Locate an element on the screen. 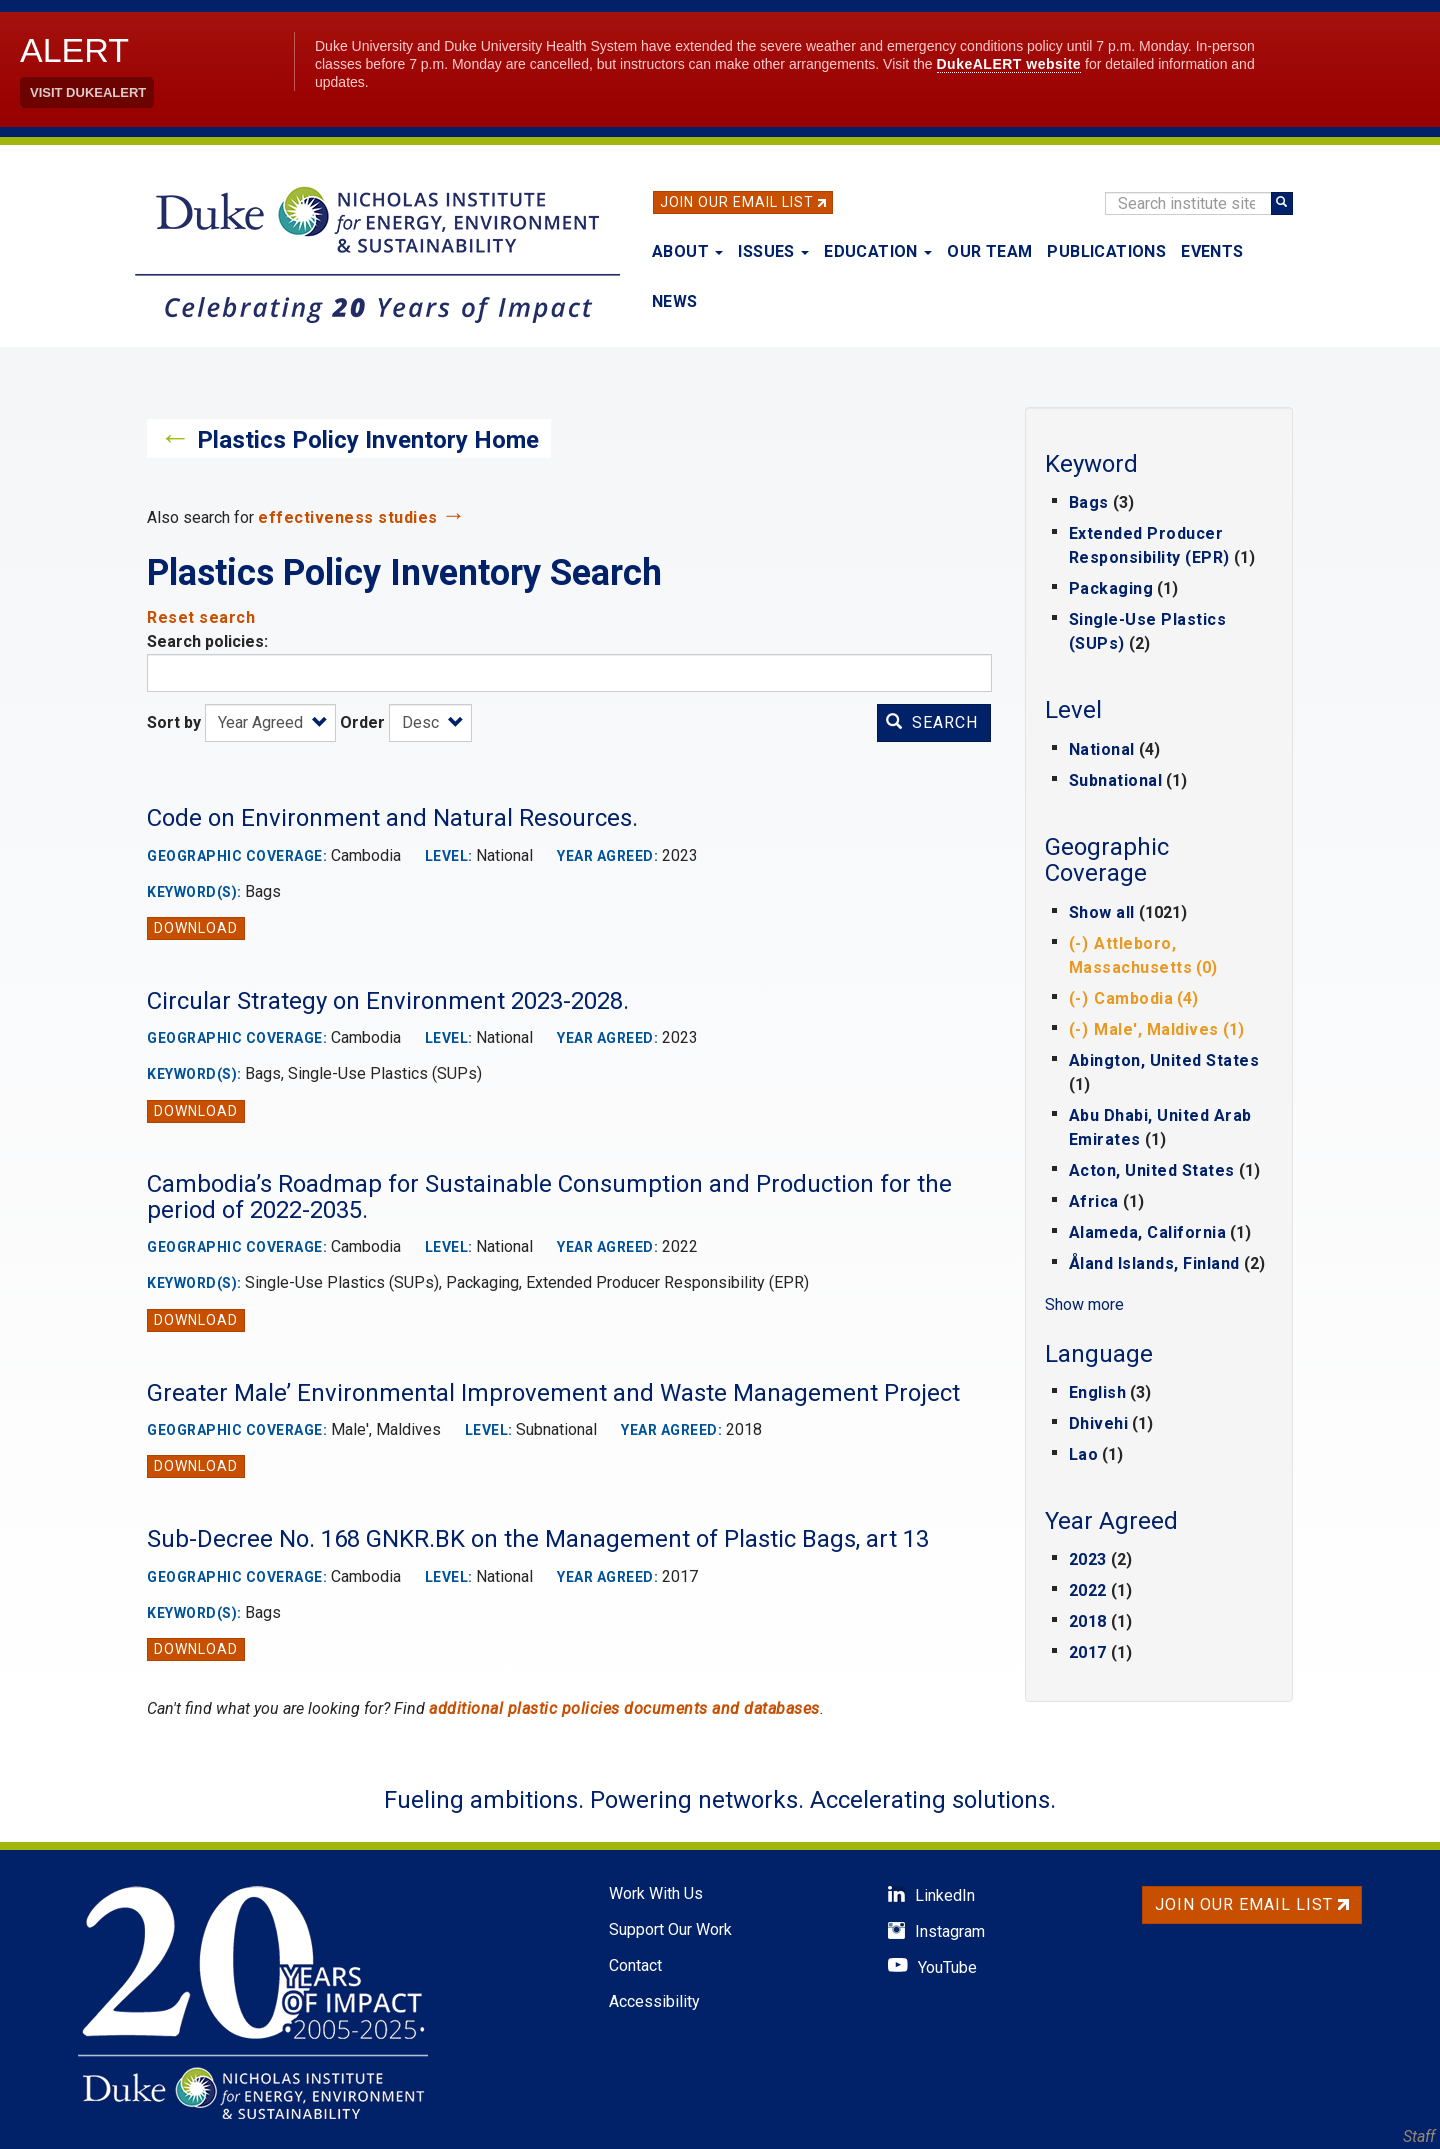 This screenshot has width=1440, height=2149. Staff is located at coordinates (1419, 2136).